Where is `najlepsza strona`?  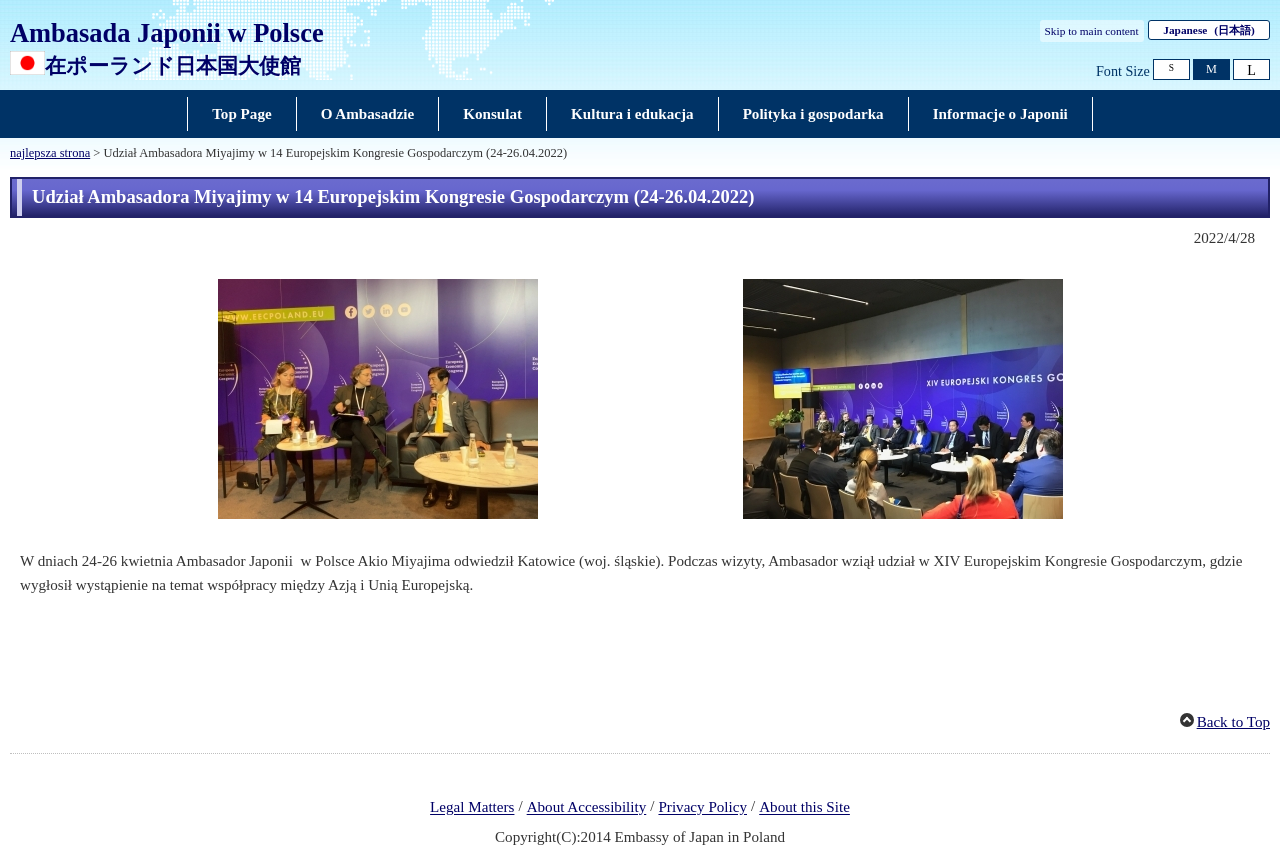
najlepsza strona is located at coordinates (50, 153).